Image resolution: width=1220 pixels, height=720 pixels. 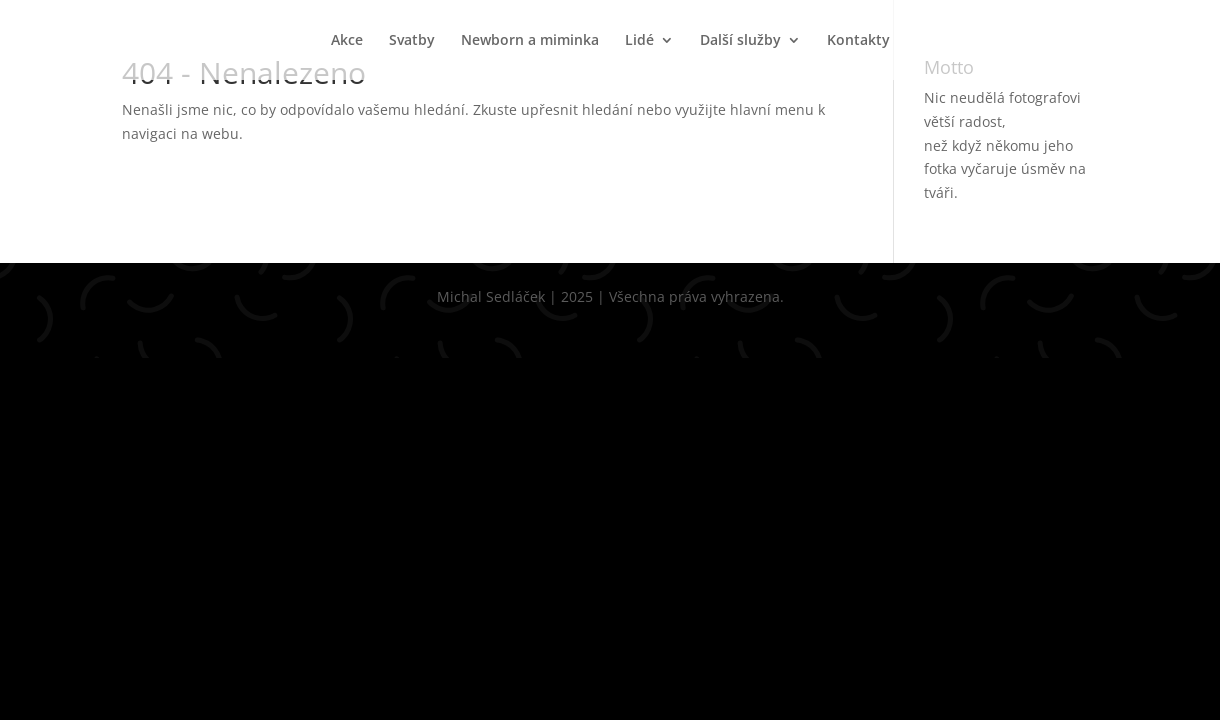 I want to click on Kontakty, so click(x=858, y=41).